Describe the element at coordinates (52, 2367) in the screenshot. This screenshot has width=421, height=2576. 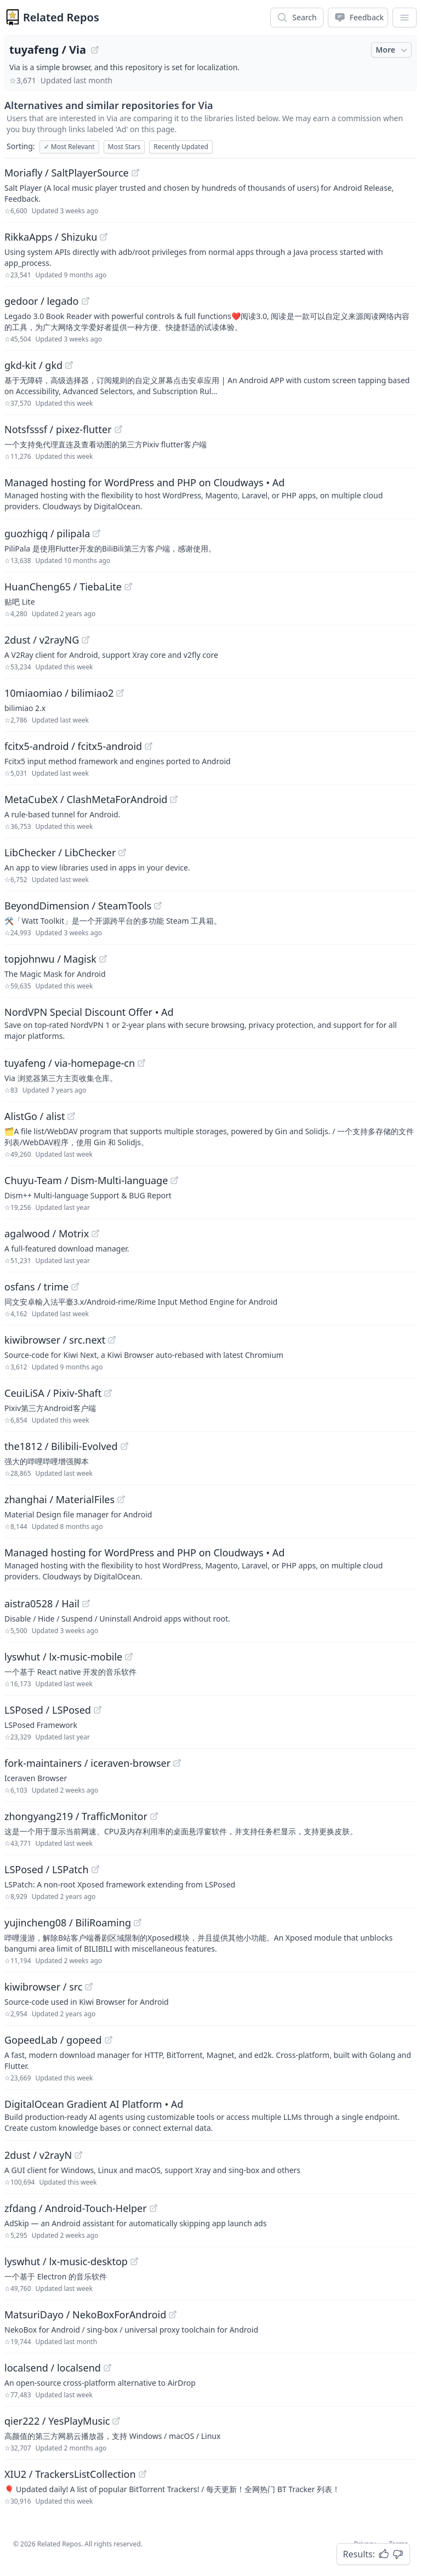
I see `localsend / localsend` at that location.